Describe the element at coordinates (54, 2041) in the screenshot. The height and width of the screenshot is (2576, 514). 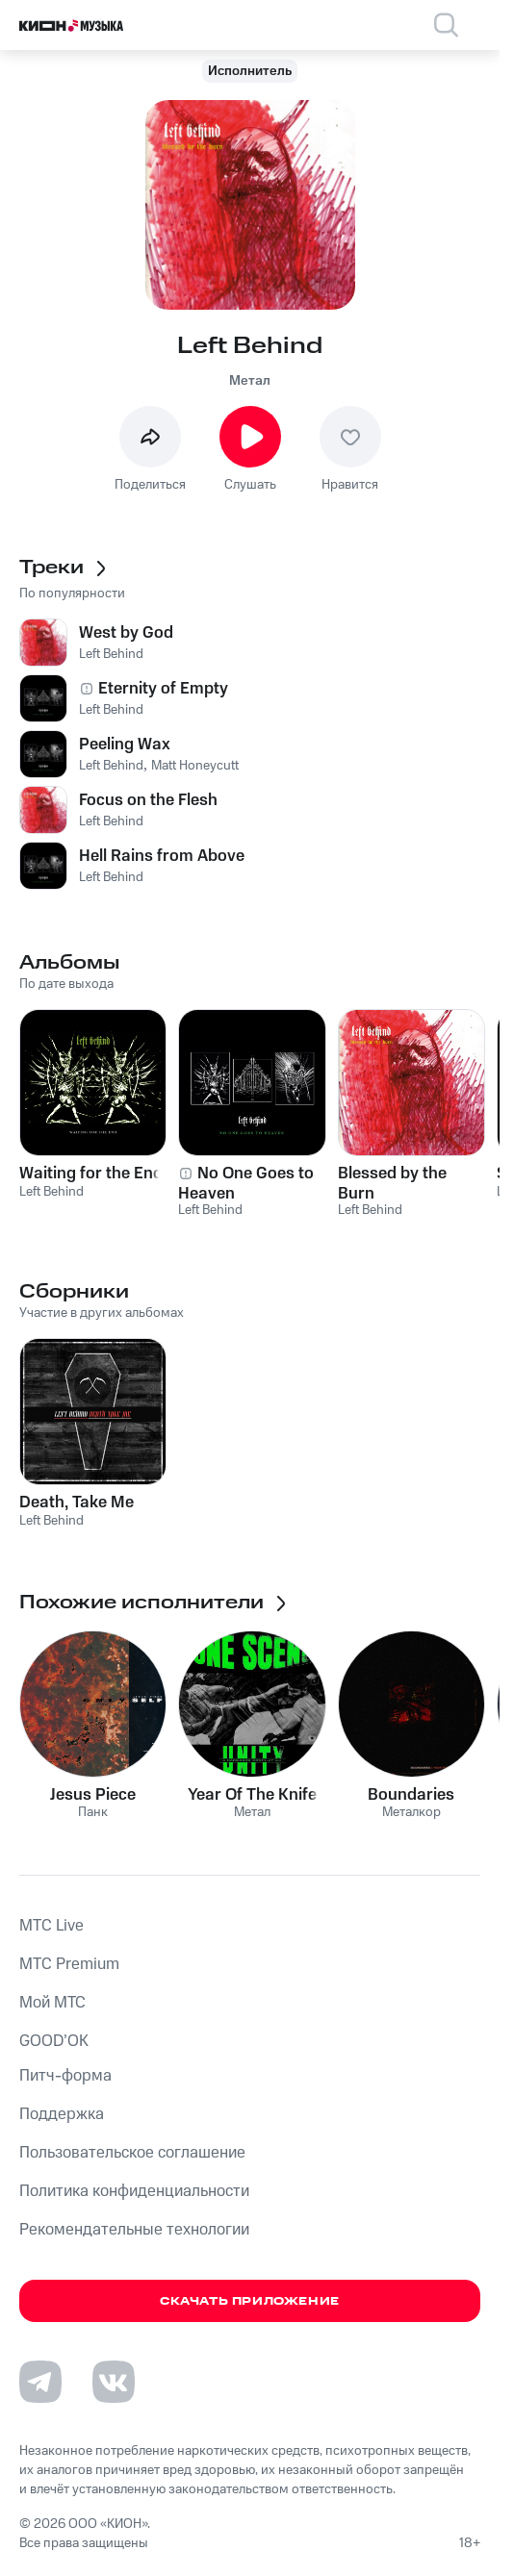
I see `GOOD’OK` at that location.